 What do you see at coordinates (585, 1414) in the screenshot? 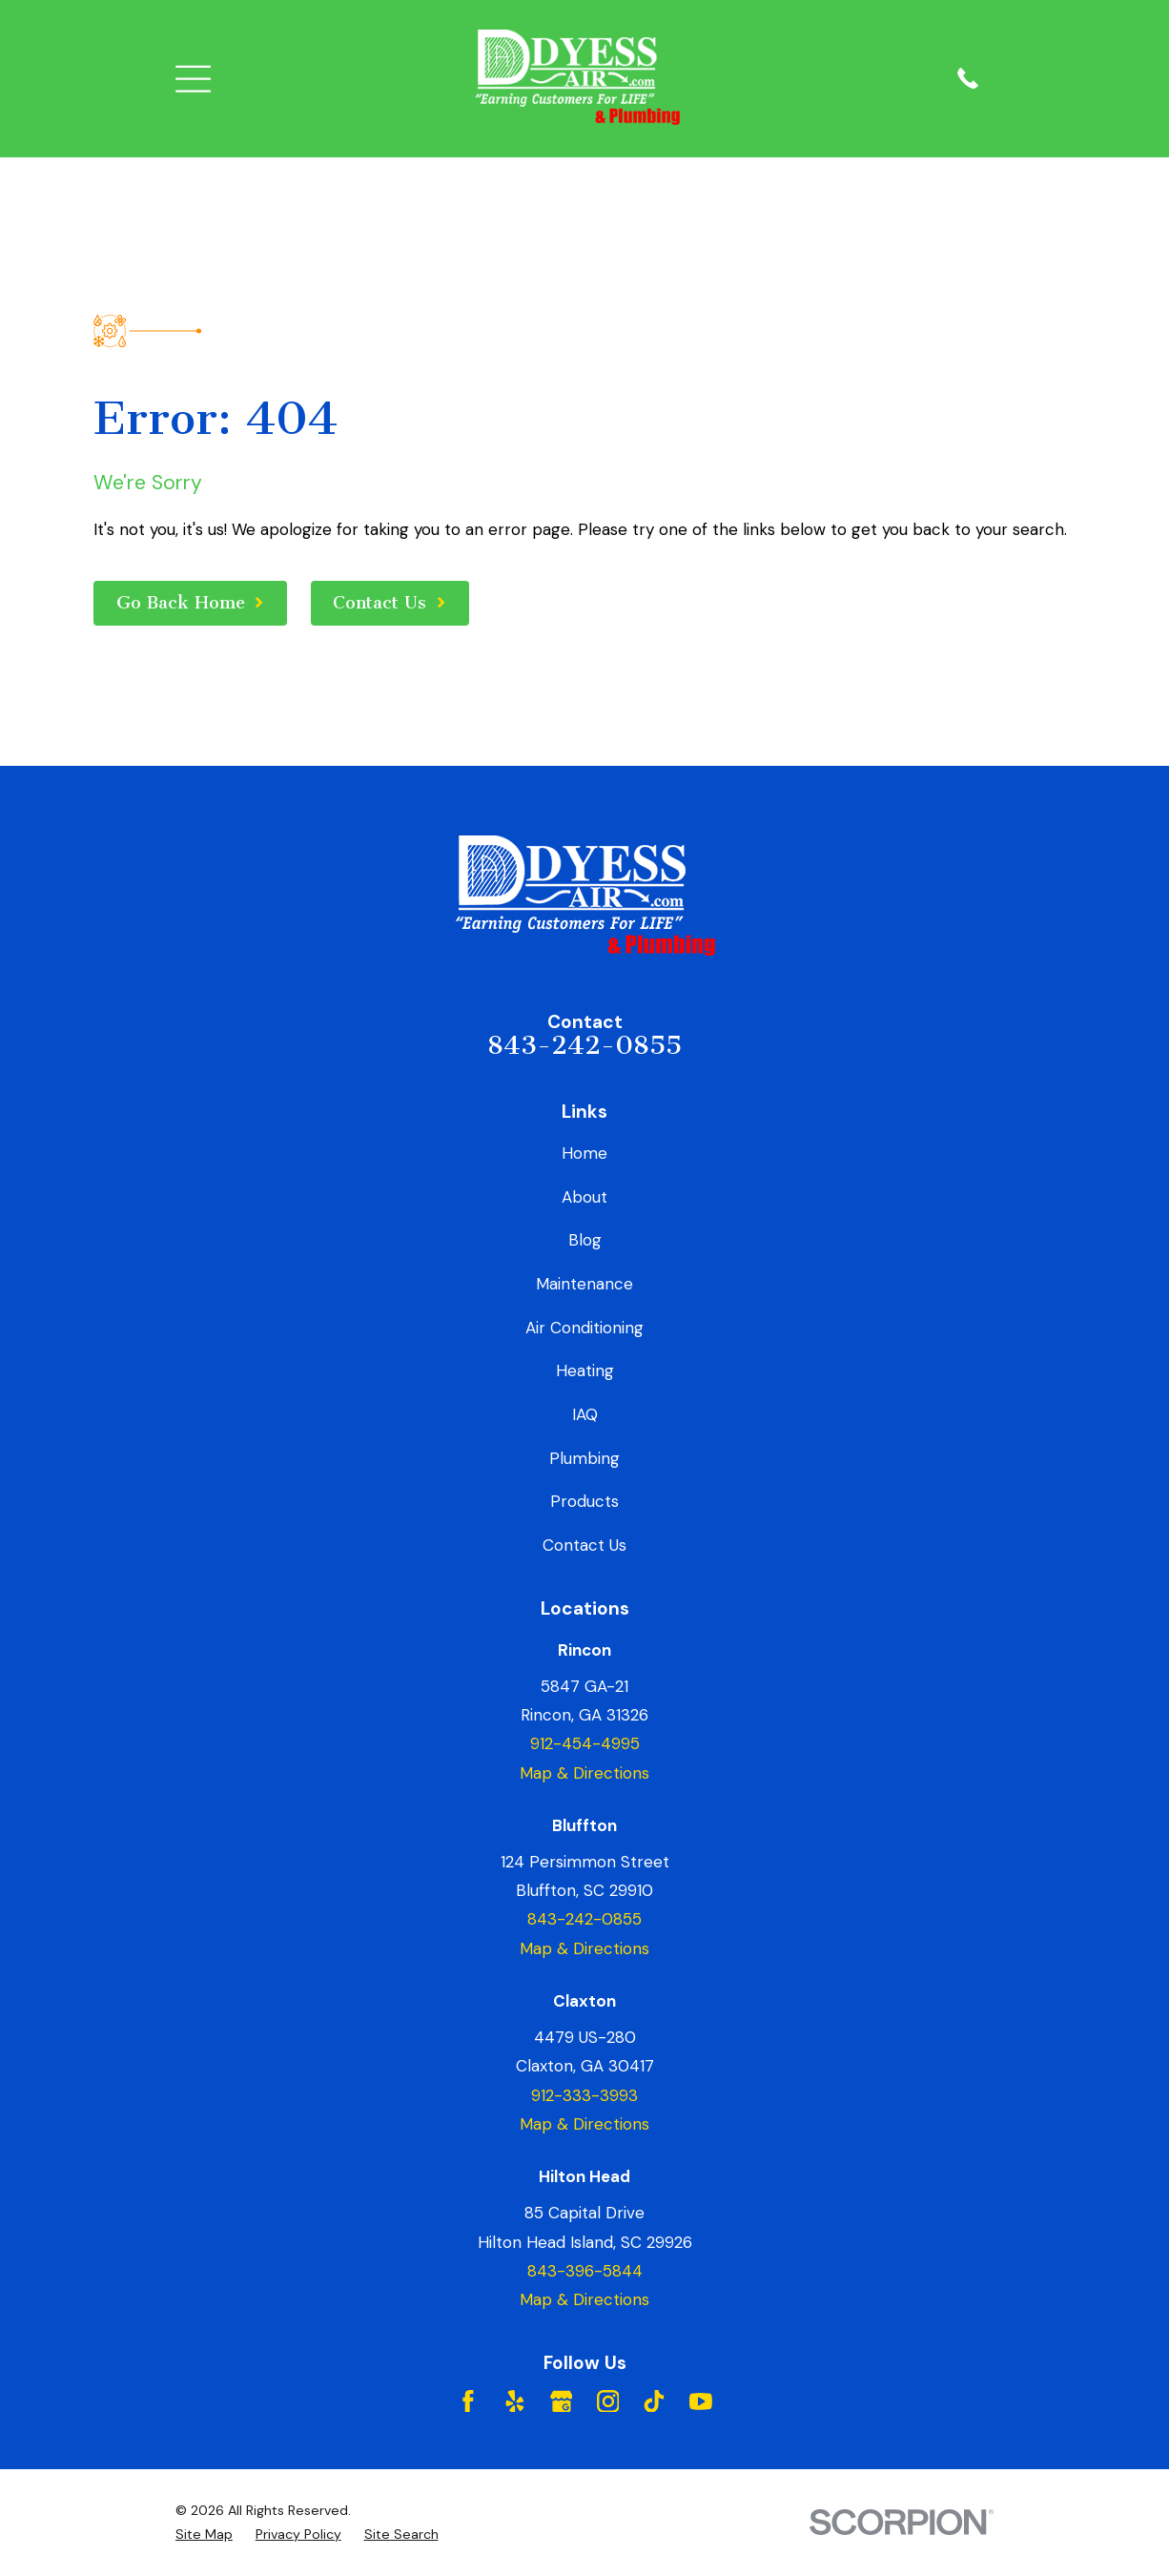
I see `IAQ` at bounding box center [585, 1414].